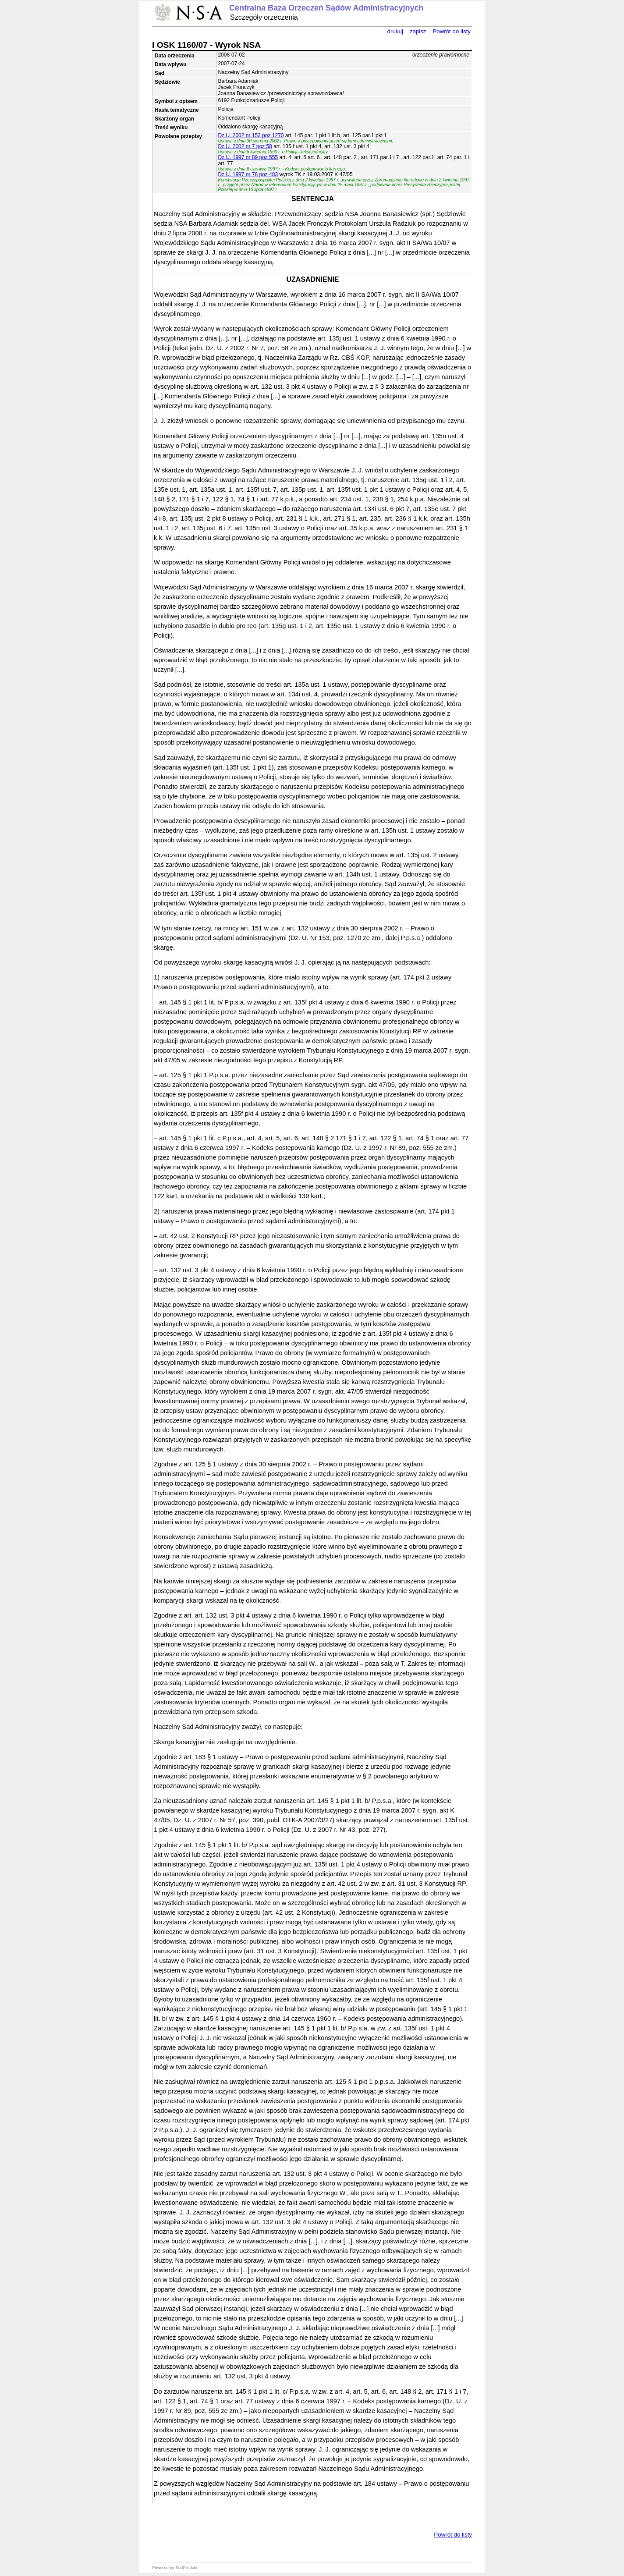 The height and width of the screenshot is (2576, 624). What do you see at coordinates (248, 174) in the screenshot?
I see `Dz.U. 1997 nr 78 poz 483` at bounding box center [248, 174].